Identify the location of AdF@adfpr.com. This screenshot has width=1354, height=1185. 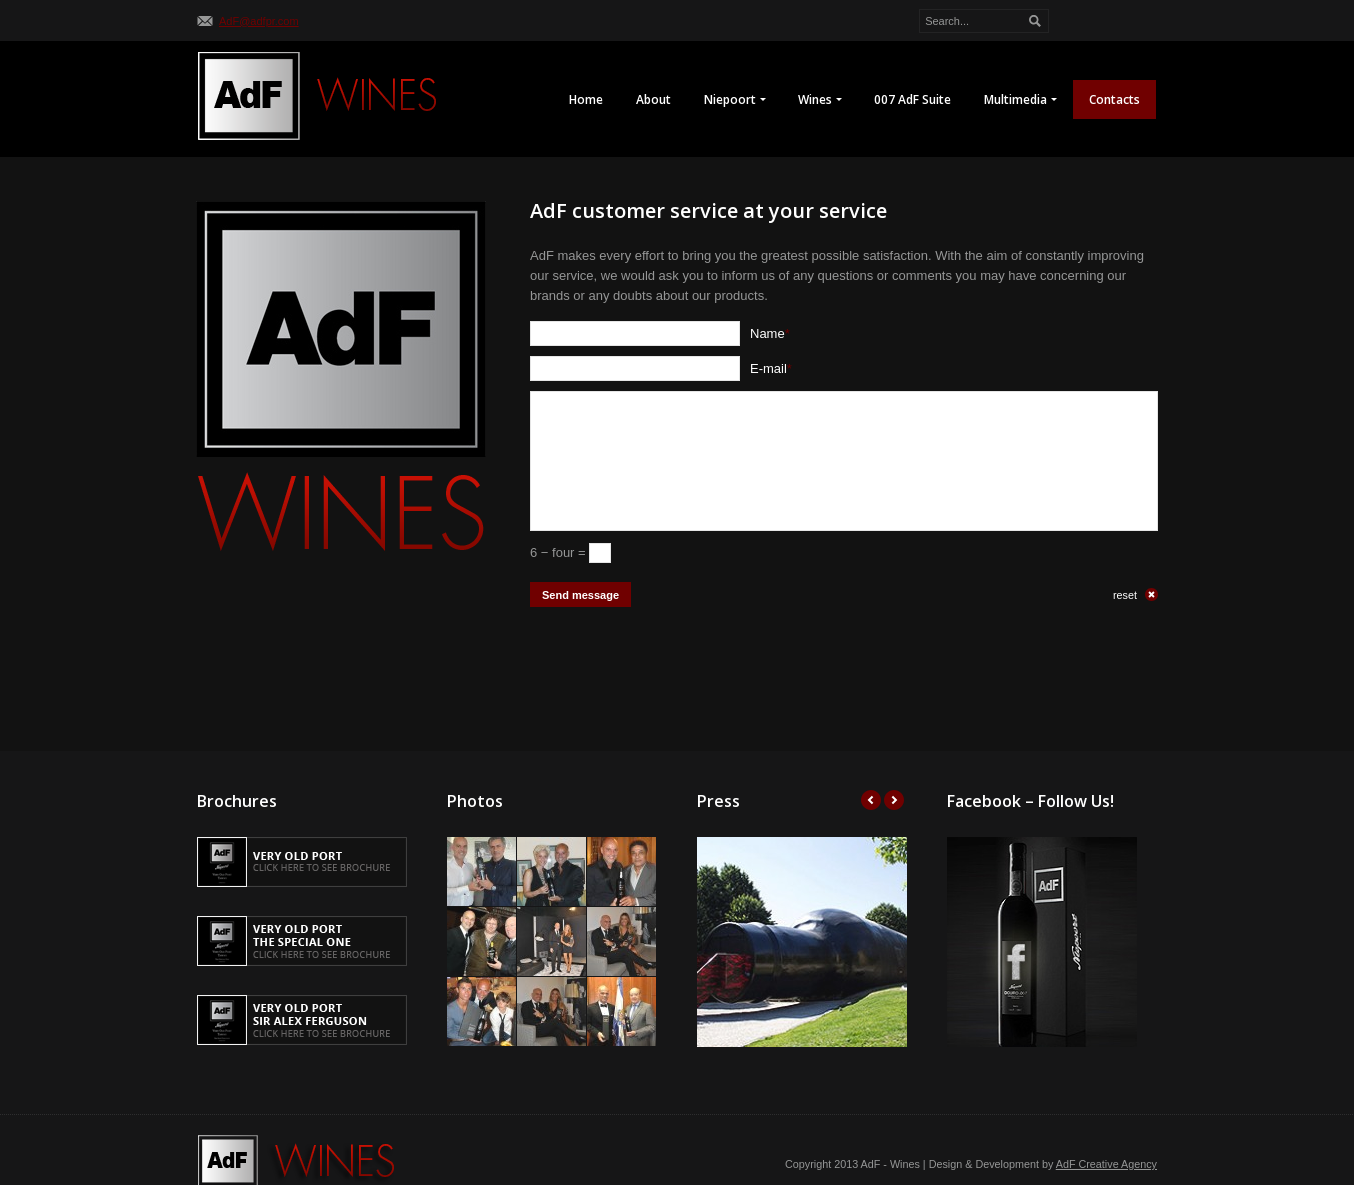
(259, 21).